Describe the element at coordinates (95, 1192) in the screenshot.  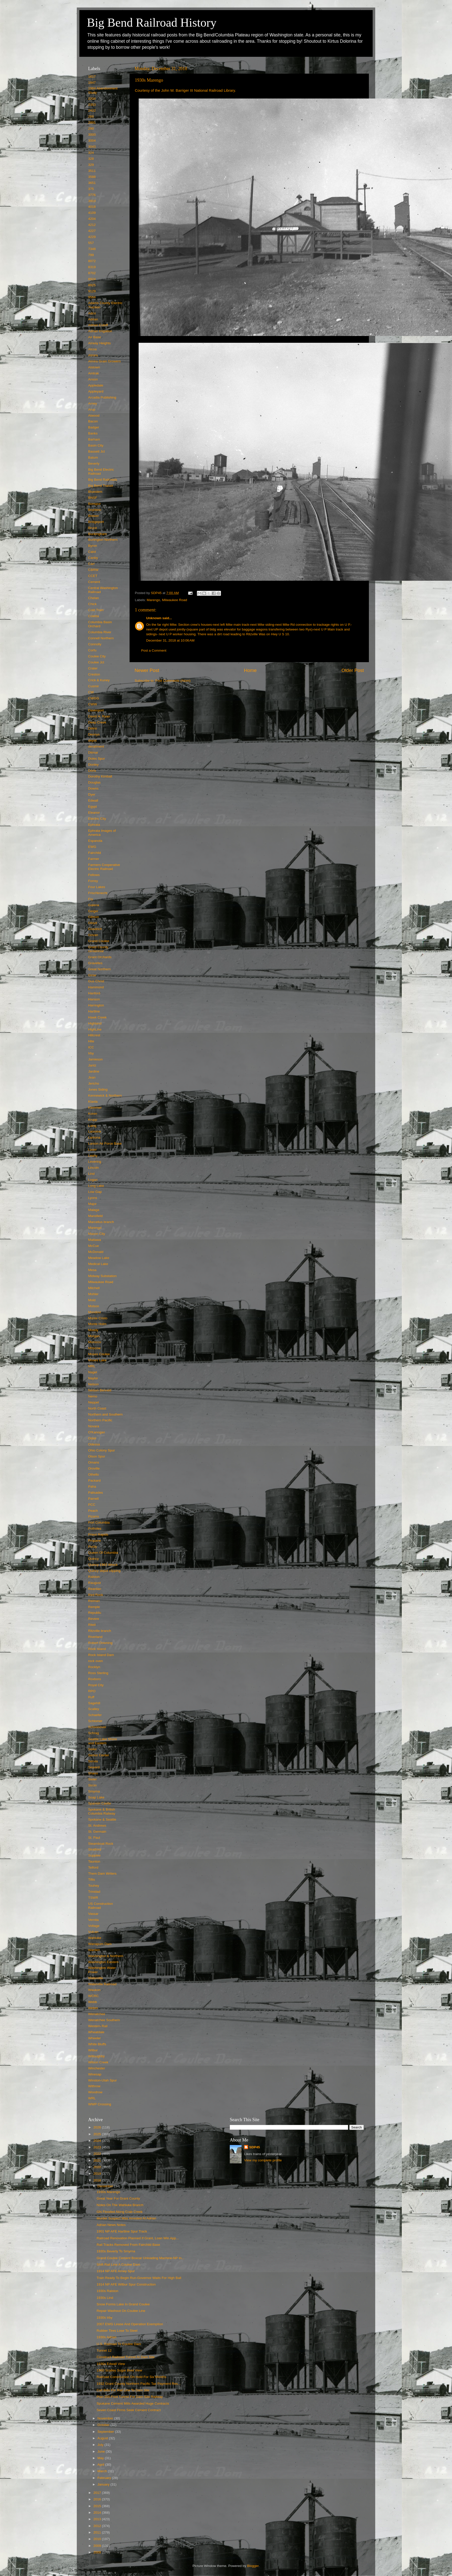
I see `Low Gap` at that location.